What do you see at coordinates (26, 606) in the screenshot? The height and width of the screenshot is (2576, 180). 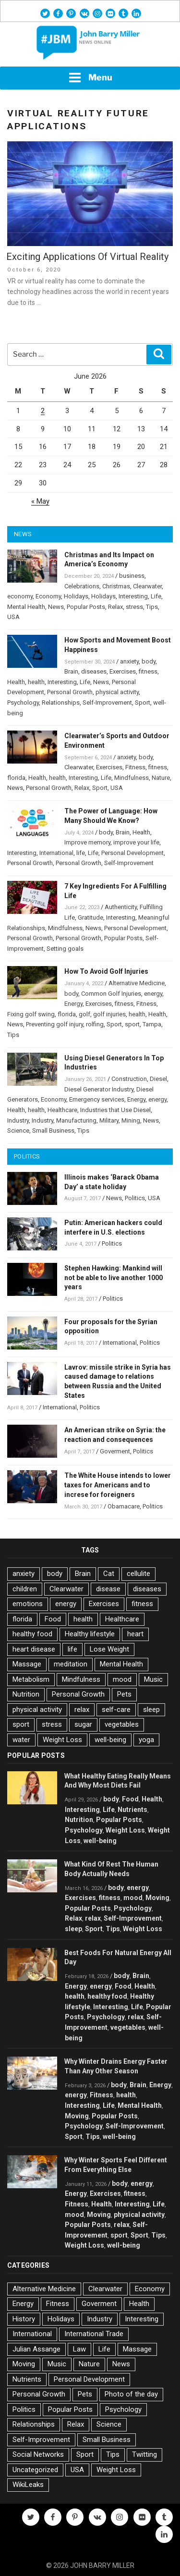 I see `Mental Health` at bounding box center [26, 606].